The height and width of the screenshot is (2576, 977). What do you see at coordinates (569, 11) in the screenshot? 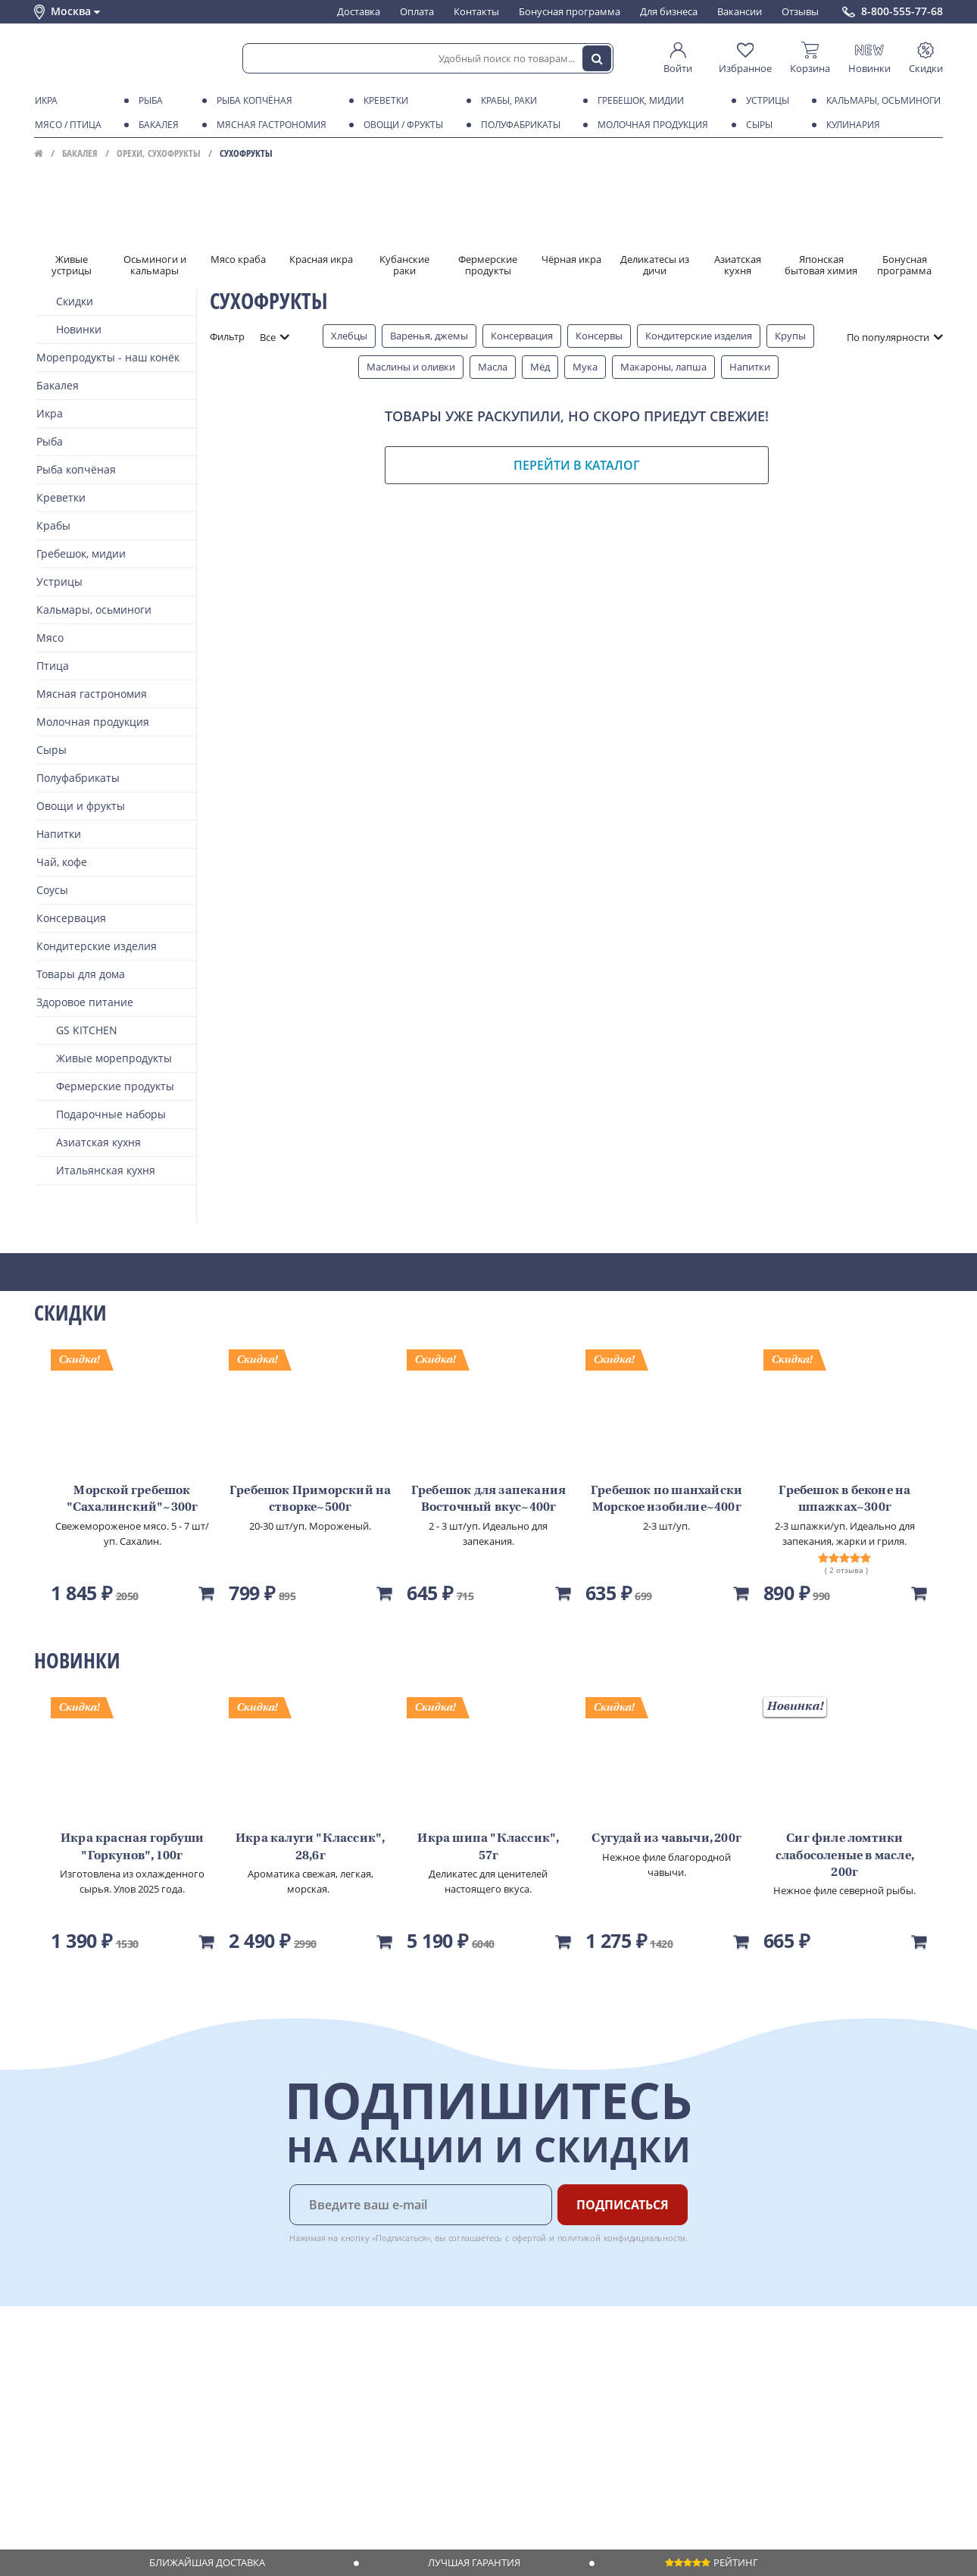
I see `Бонусная программа` at bounding box center [569, 11].